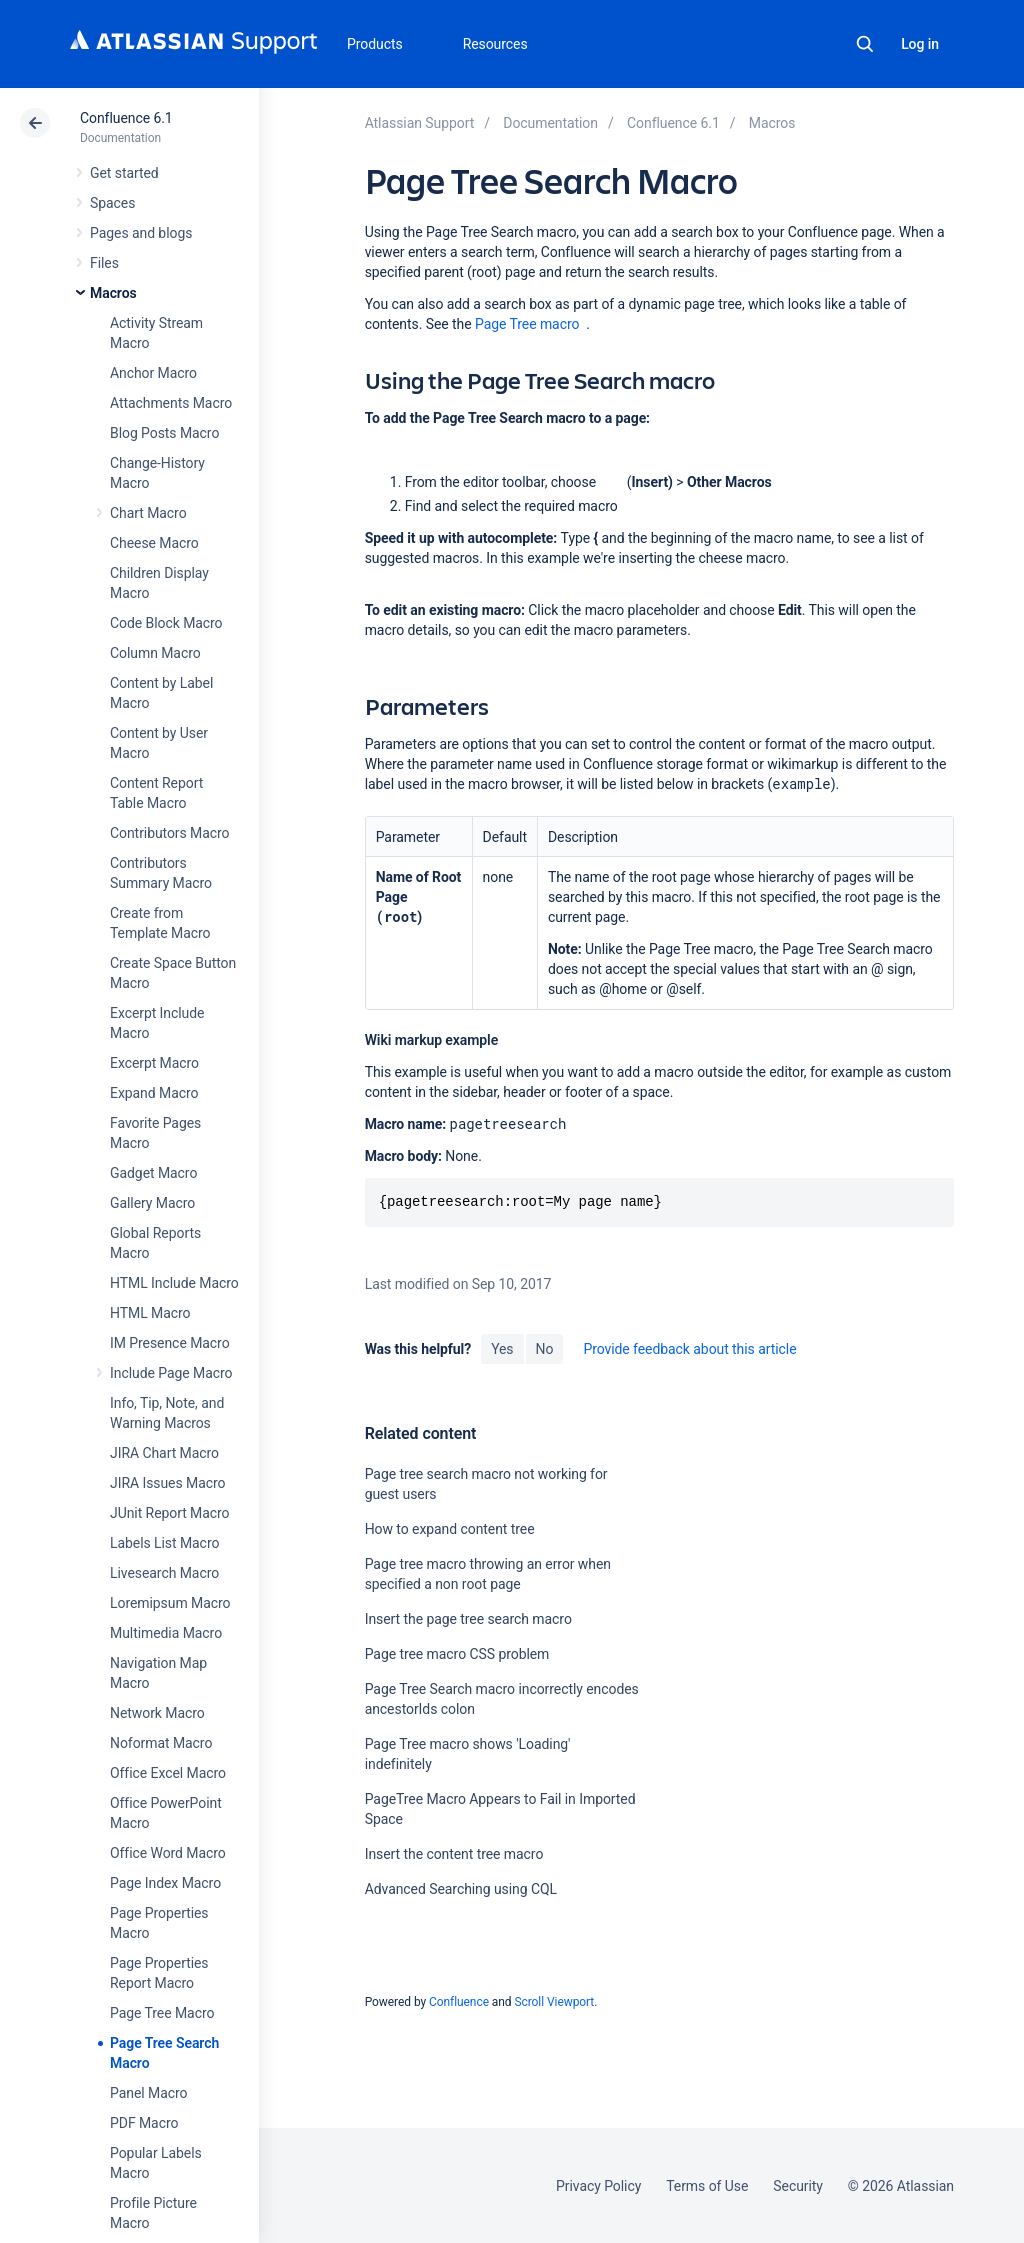 This screenshot has width=1024, height=2243. What do you see at coordinates (162, 2013) in the screenshot?
I see `Page Tree Macro` at bounding box center [162, 2013].